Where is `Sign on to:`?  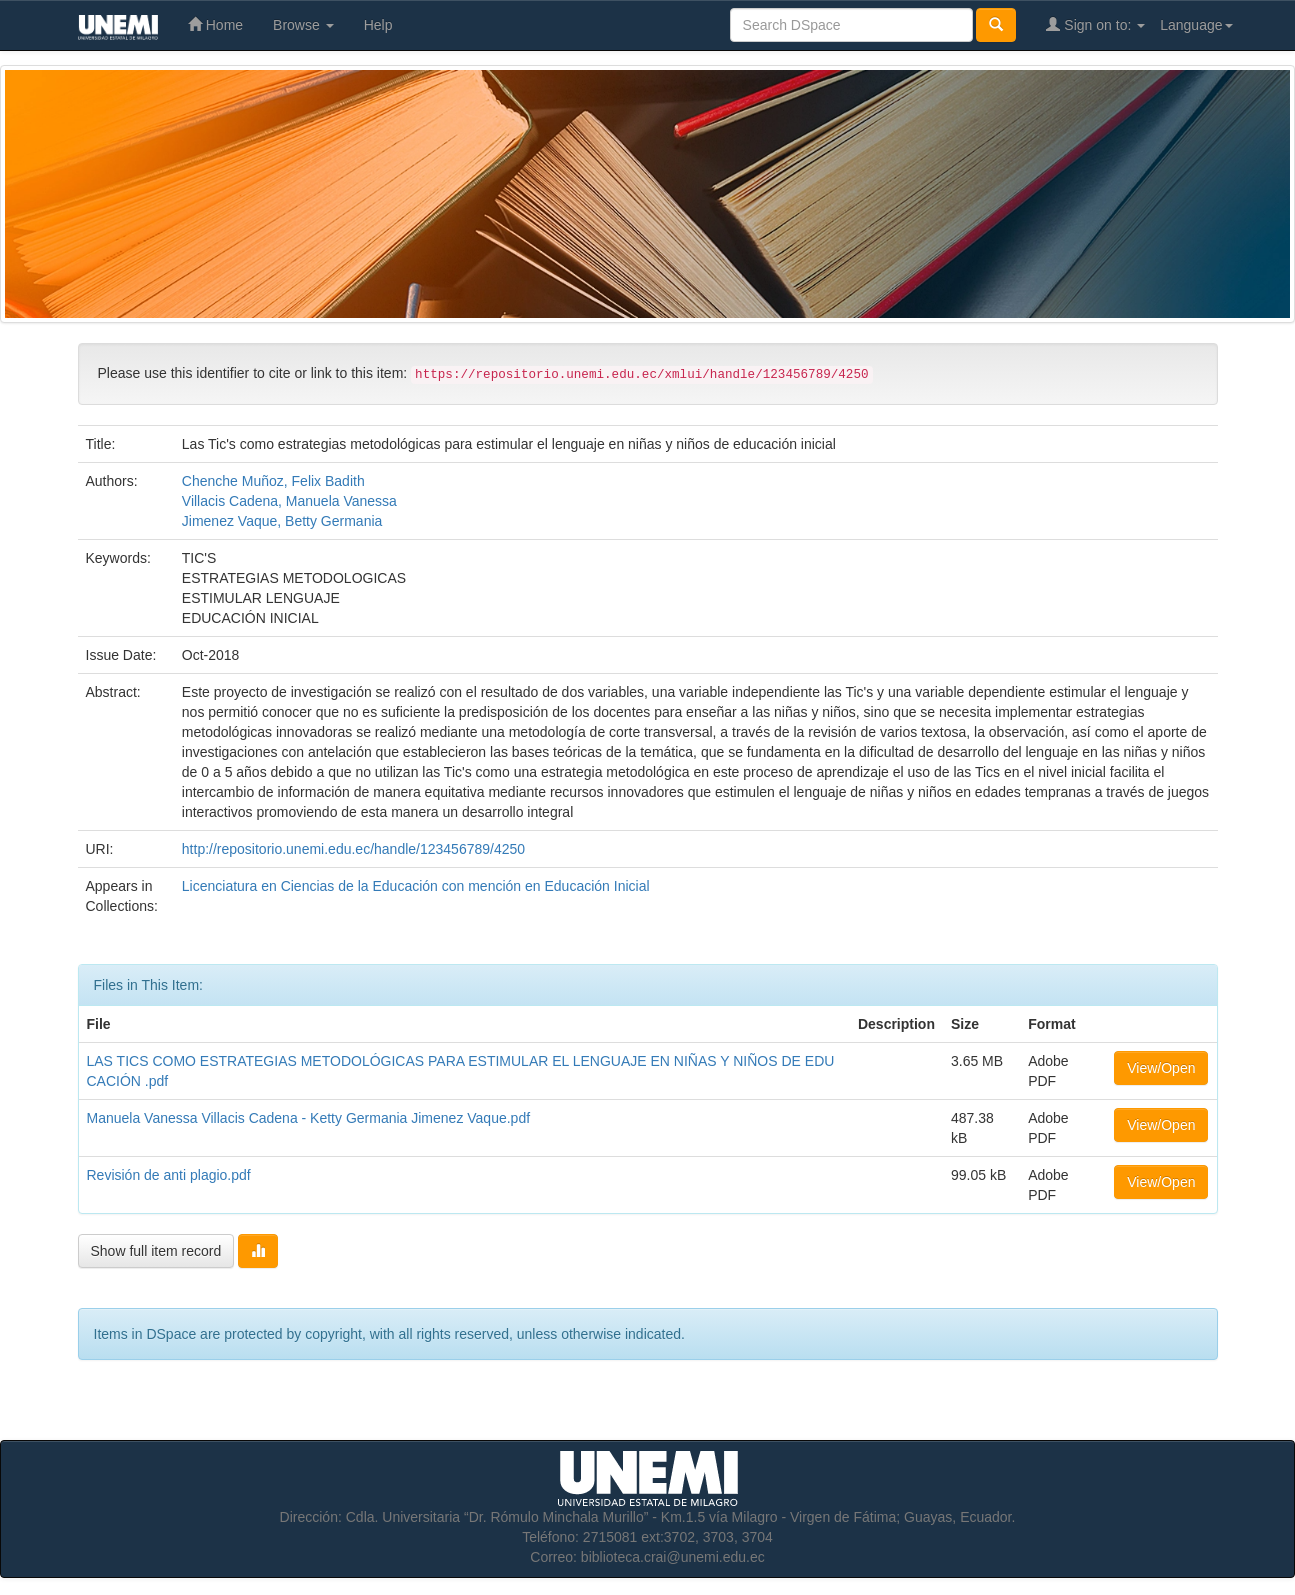
Sign on to: is located at coordinates (1095, 24).